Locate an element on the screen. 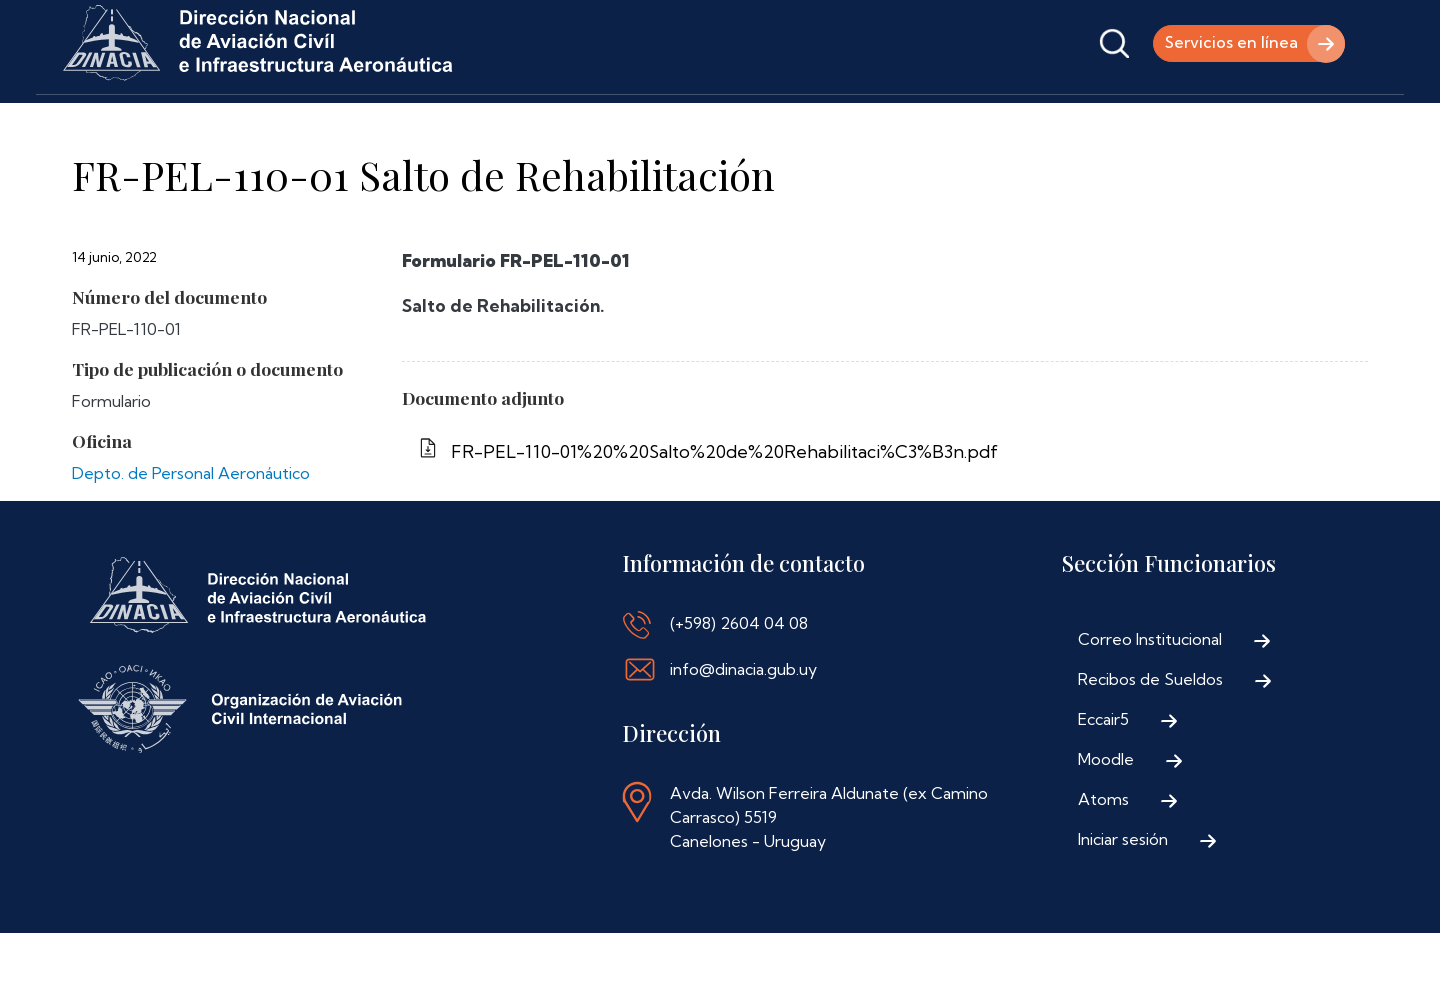  Moodle is located at coordinates (1106, 817).